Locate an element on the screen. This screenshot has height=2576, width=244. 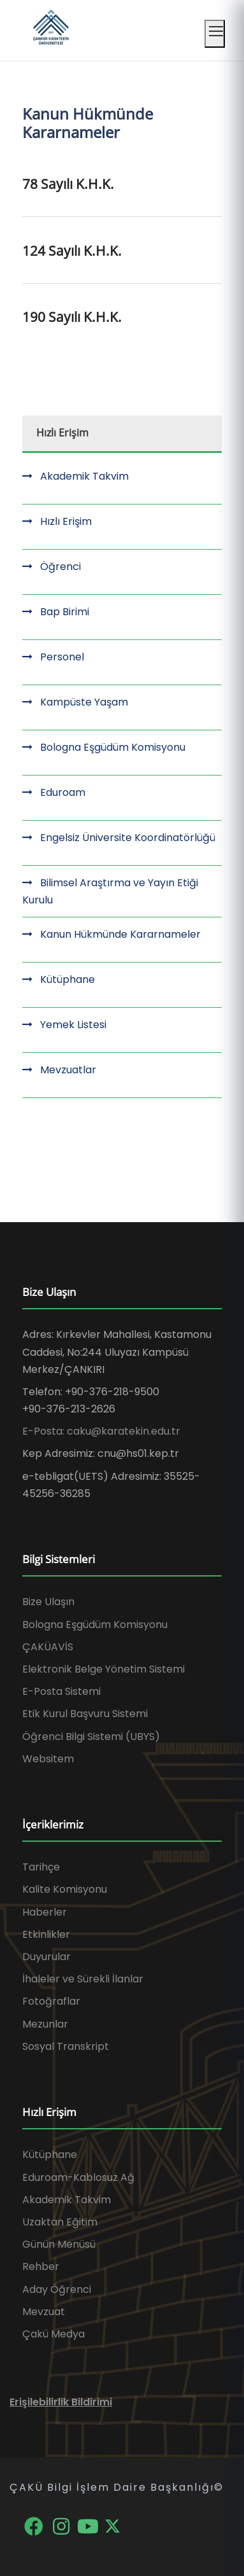
Sosyal Transkript is located at coordinates (65, 2046).